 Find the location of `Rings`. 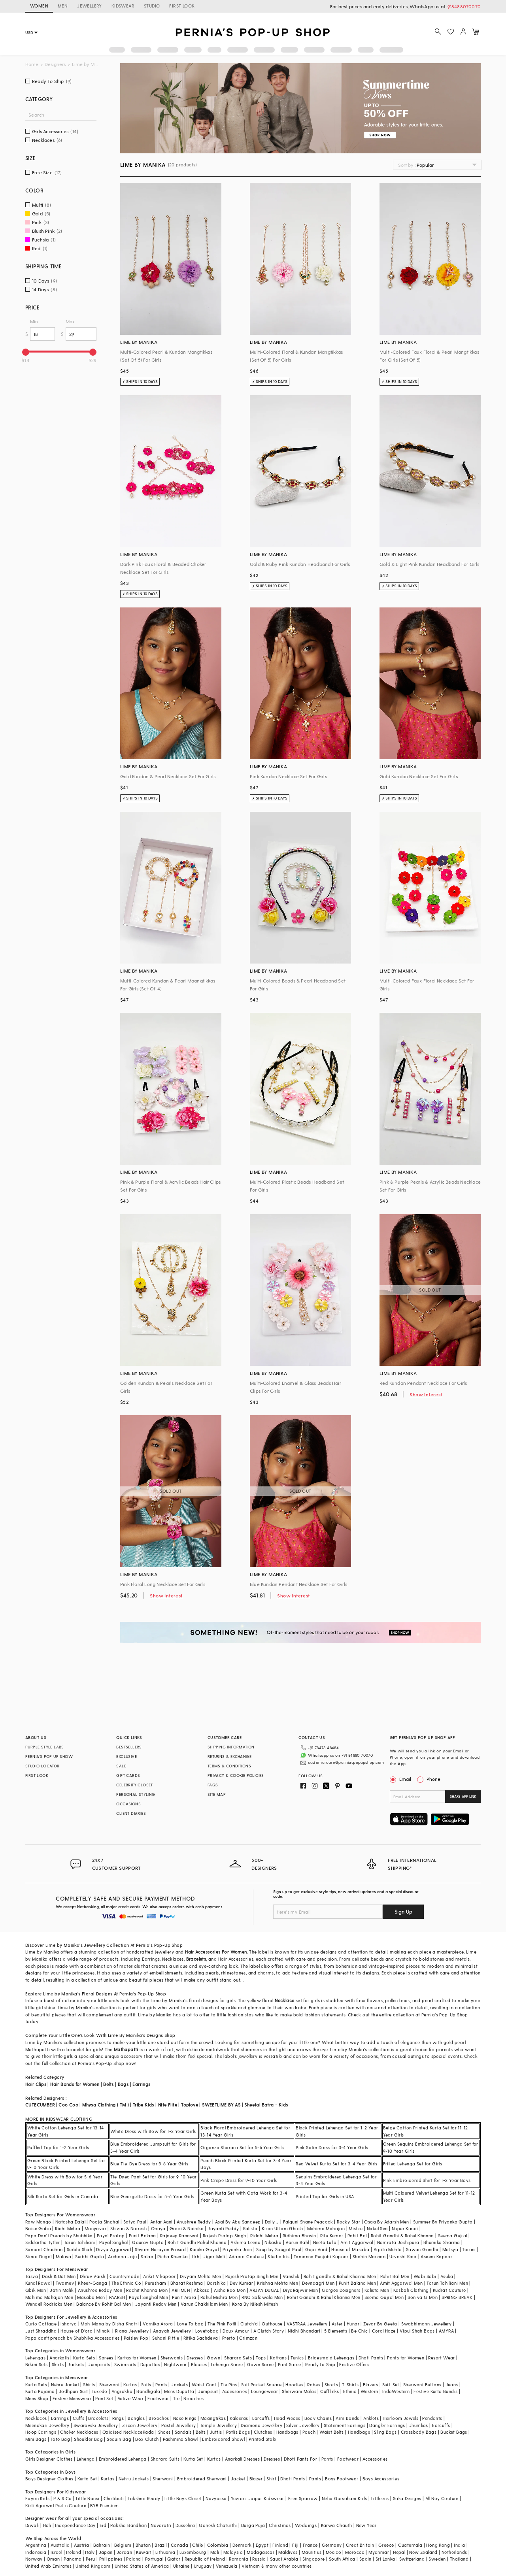

Rings is located at coordinates (118, 2418).